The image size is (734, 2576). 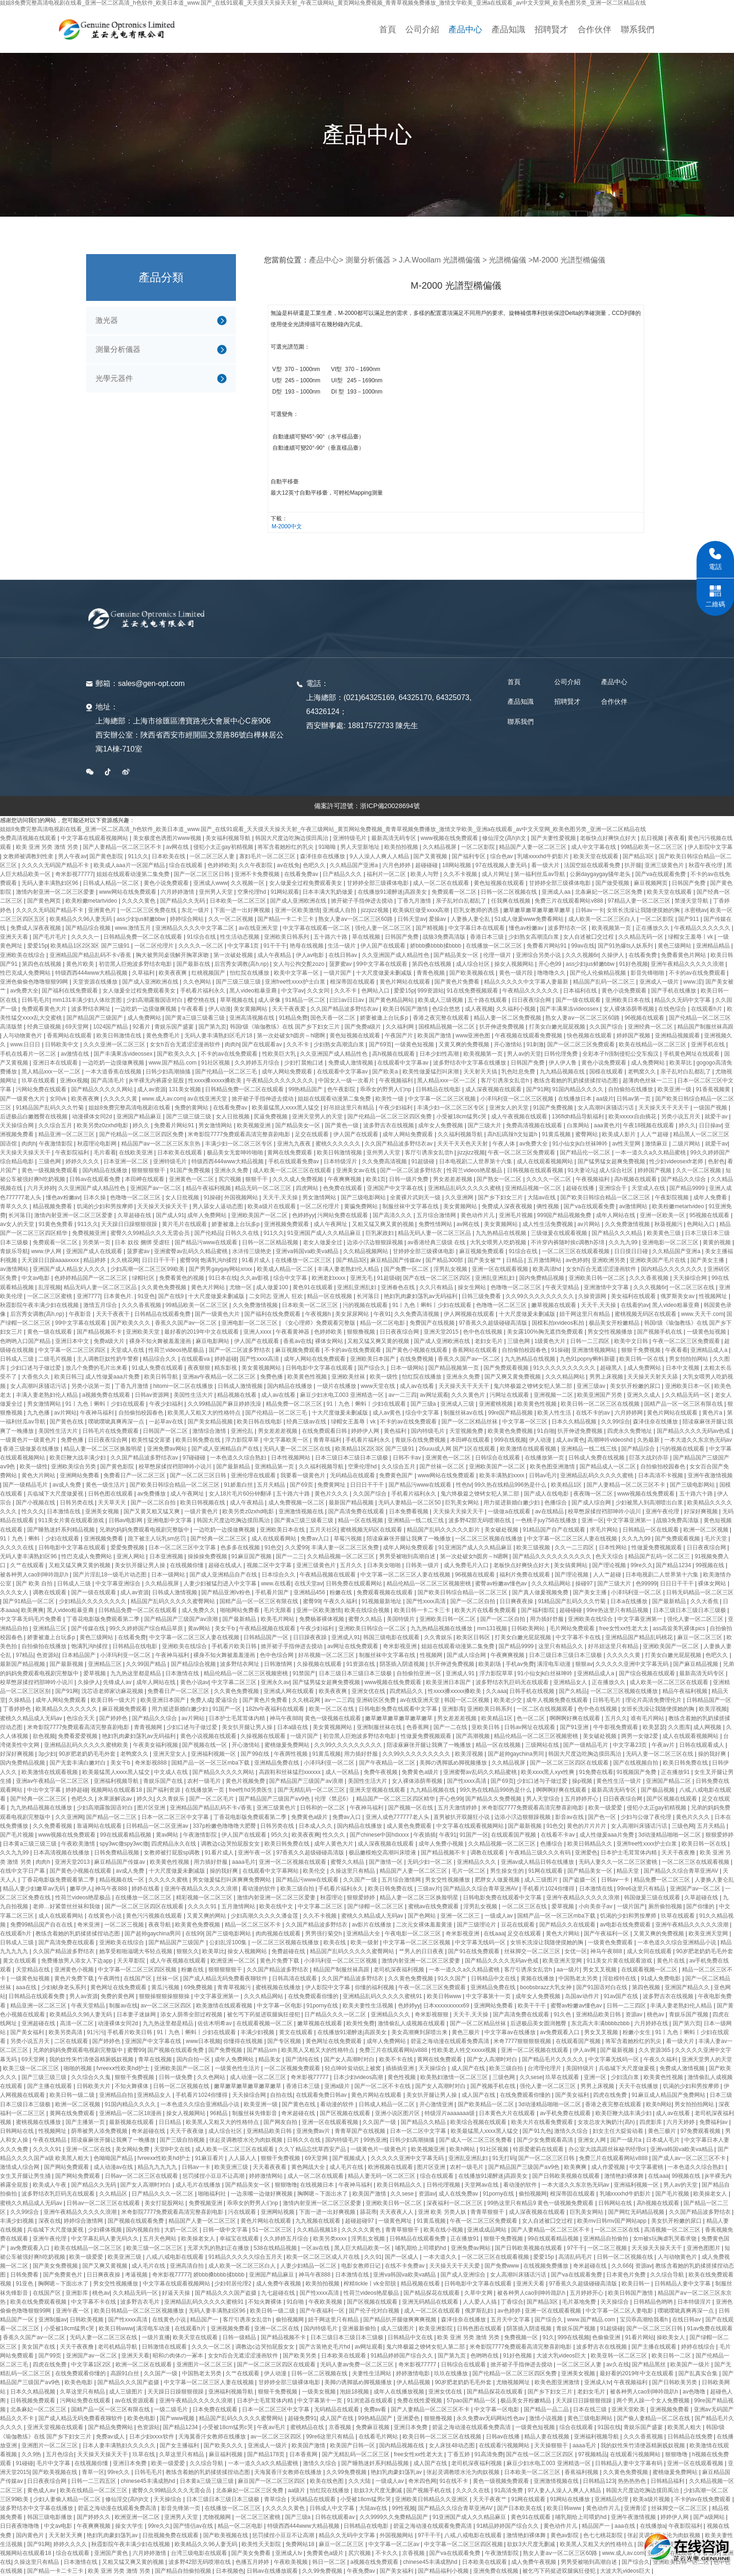 What do you see at coordinates (202, 1000) in the screenshot?
I see `樱空桃在线` at bounding box center [202, 1000].